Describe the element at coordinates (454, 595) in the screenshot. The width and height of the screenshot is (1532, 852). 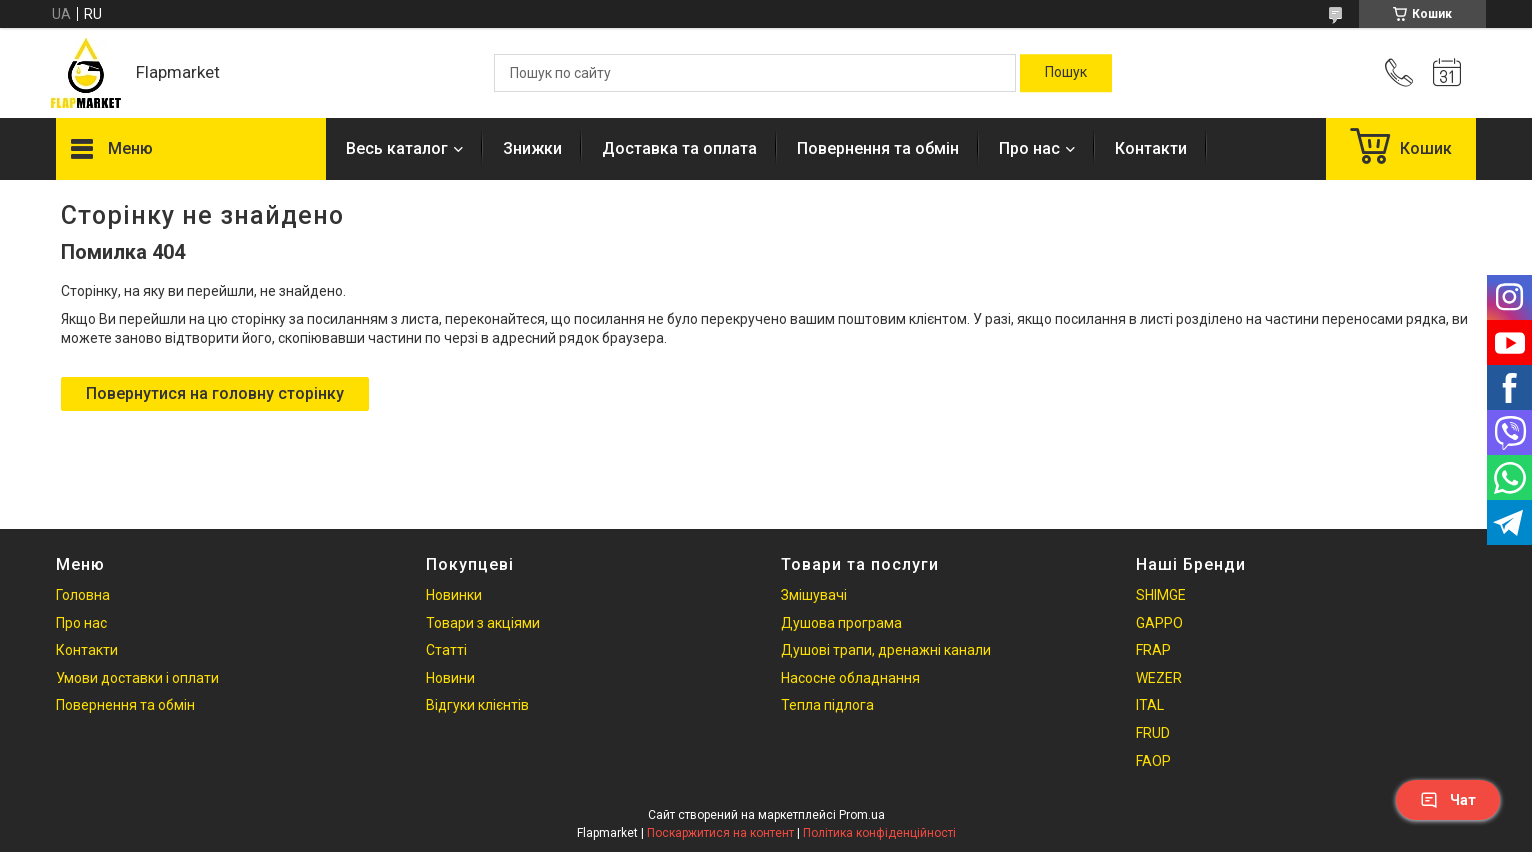
I see `Новинки` at that location.